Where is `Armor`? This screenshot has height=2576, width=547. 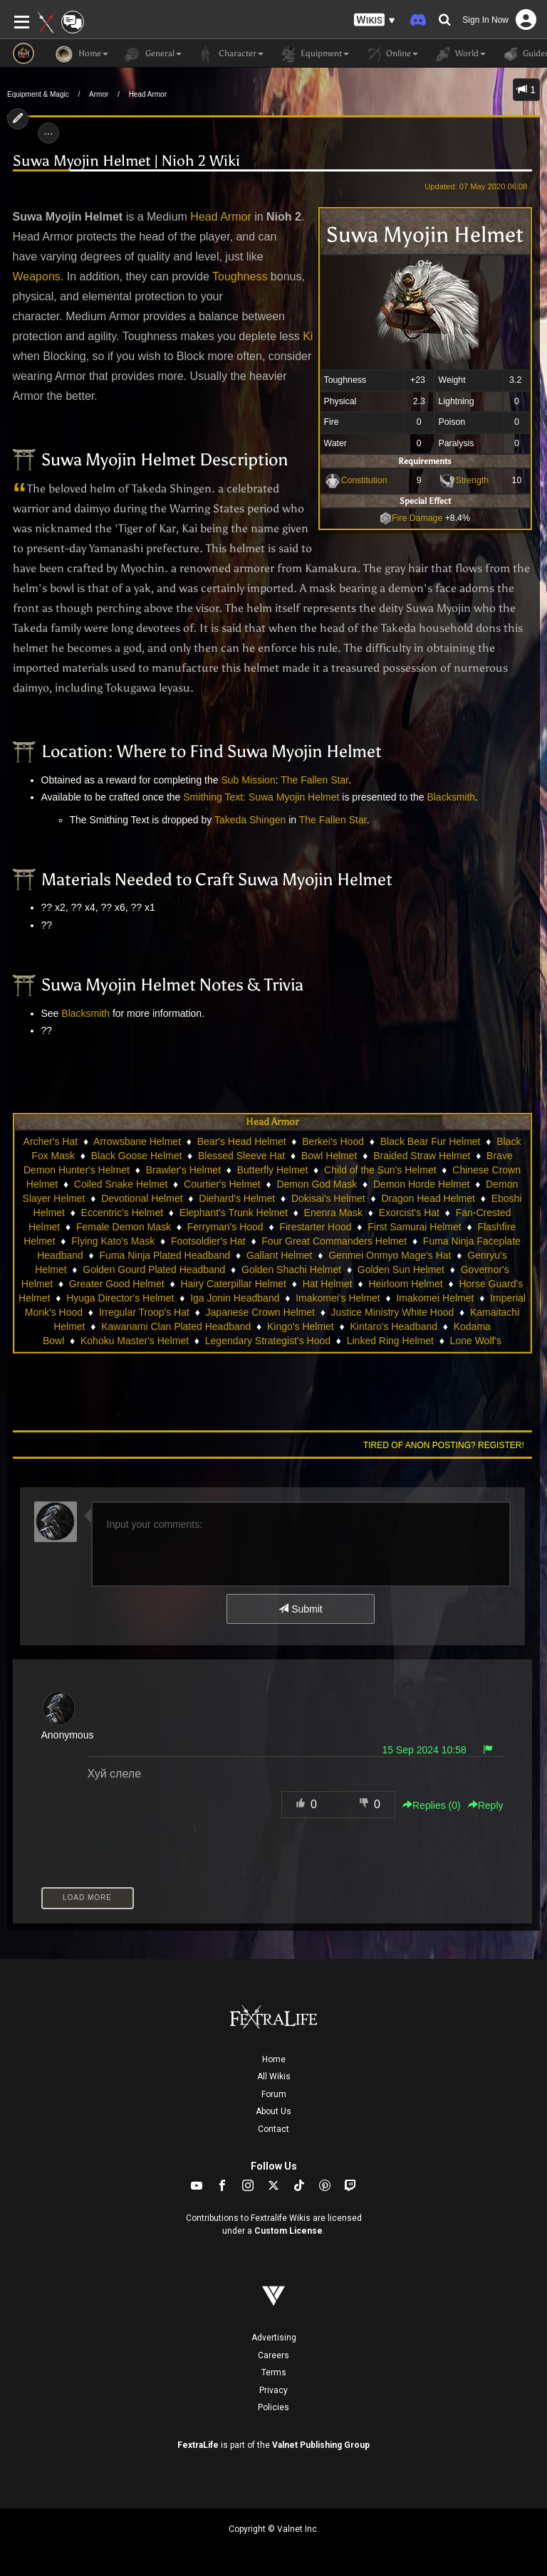 Armor is located at coordinates (98, 94).